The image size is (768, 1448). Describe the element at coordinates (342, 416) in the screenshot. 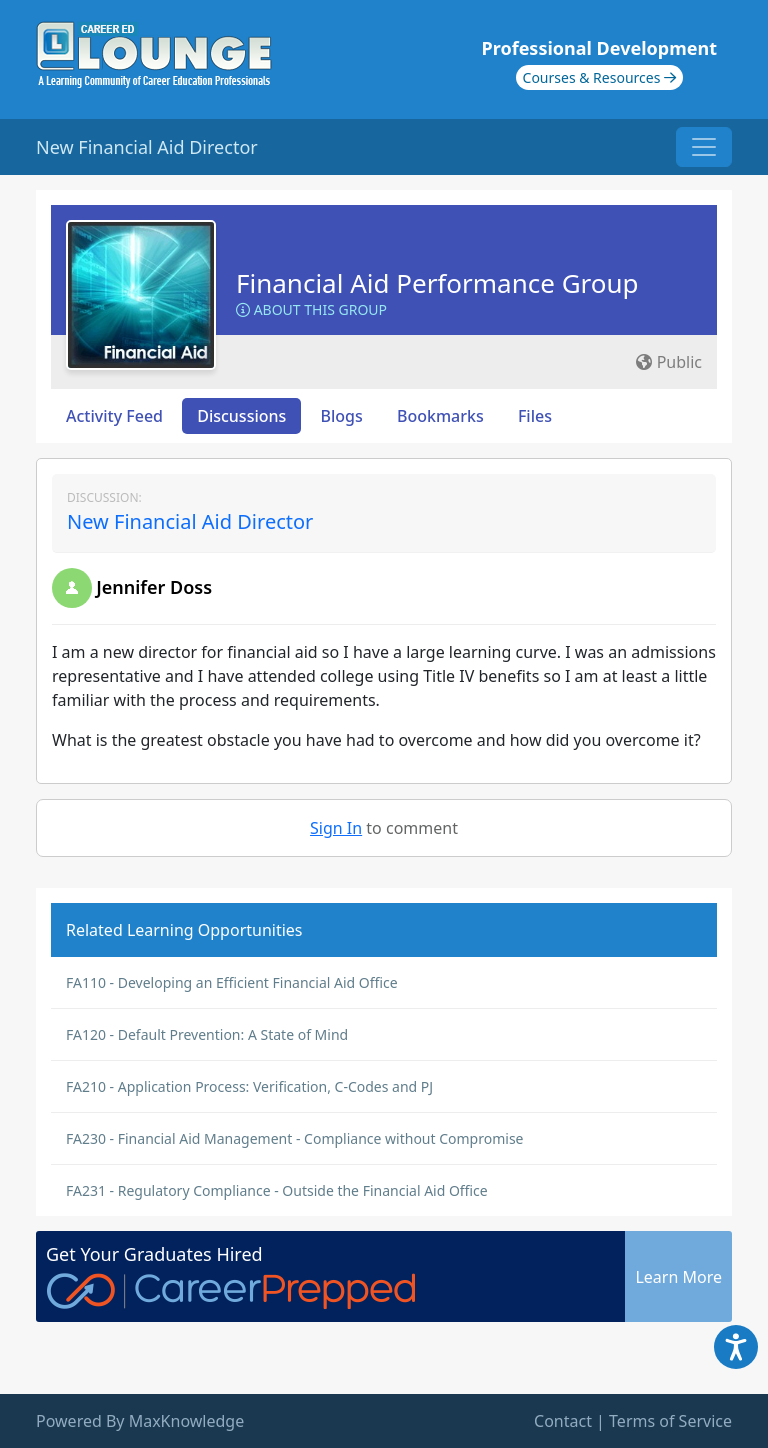

I see `Blogs` at that location.